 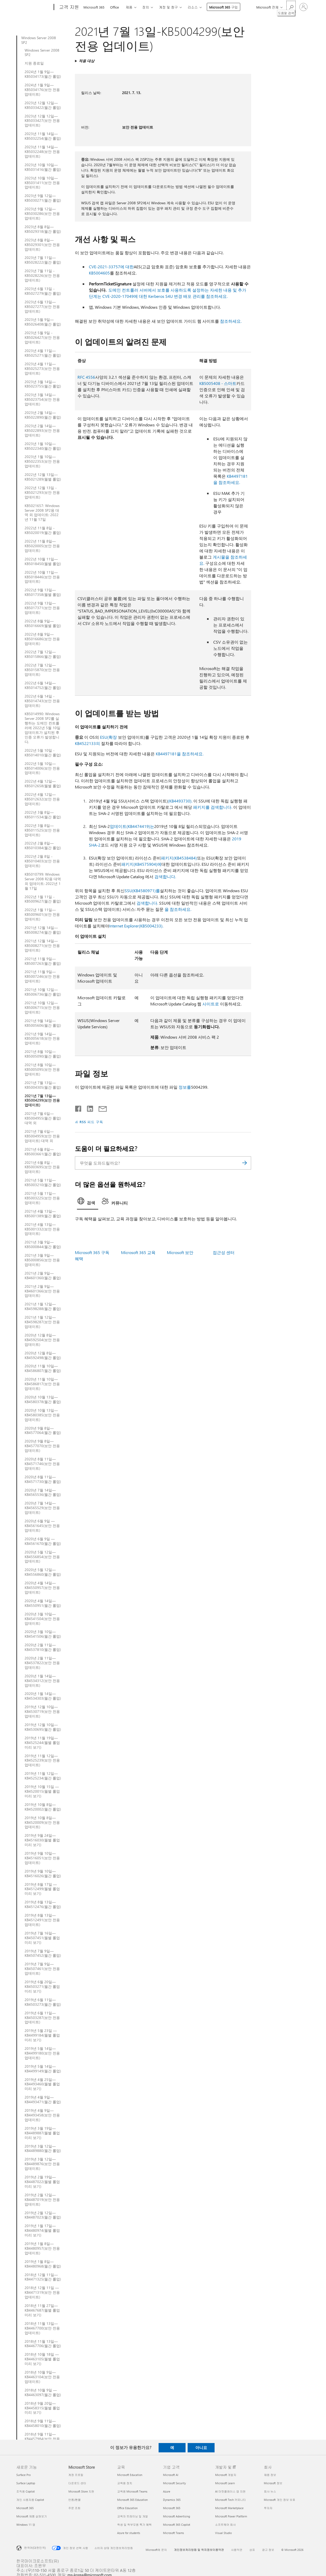 What do you see at coordinates (42, 1938) in the screenshot?
I see `2019년 7월 16일—KB4507451(월별 롤업 미리 보기)` at bounding box center [42, 1938].